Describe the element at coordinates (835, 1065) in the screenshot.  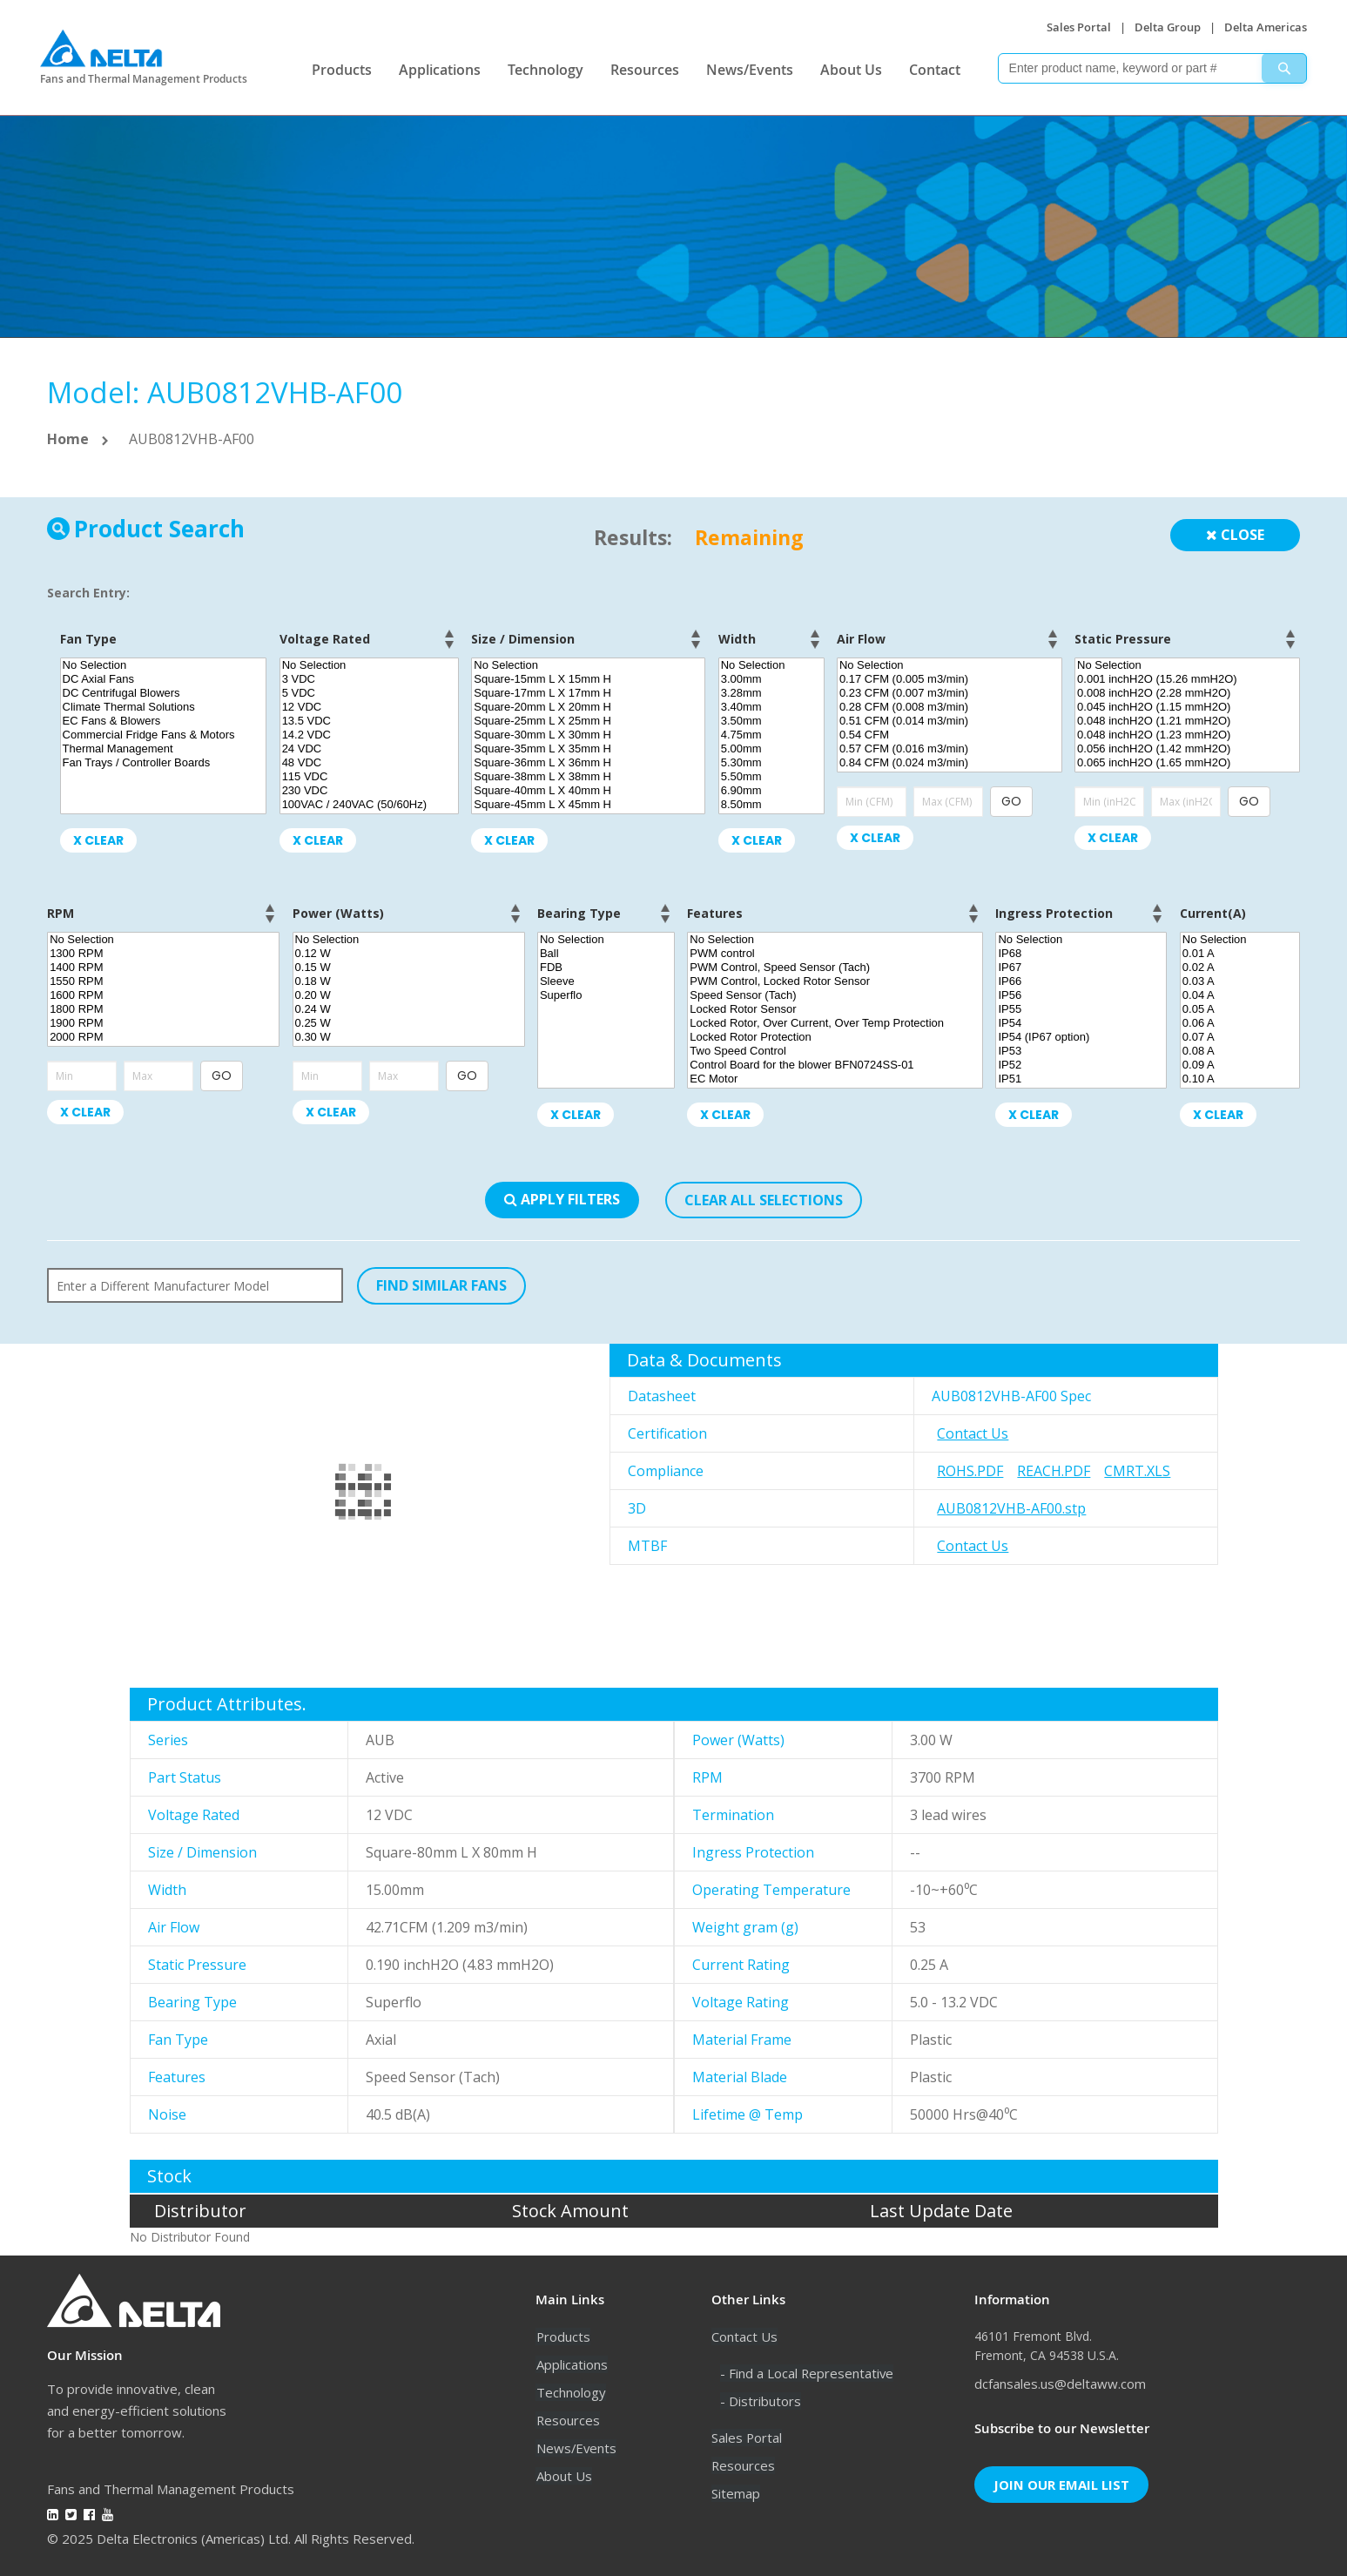
I see `Control Board for the blower BFN0724SS-01` at that location.